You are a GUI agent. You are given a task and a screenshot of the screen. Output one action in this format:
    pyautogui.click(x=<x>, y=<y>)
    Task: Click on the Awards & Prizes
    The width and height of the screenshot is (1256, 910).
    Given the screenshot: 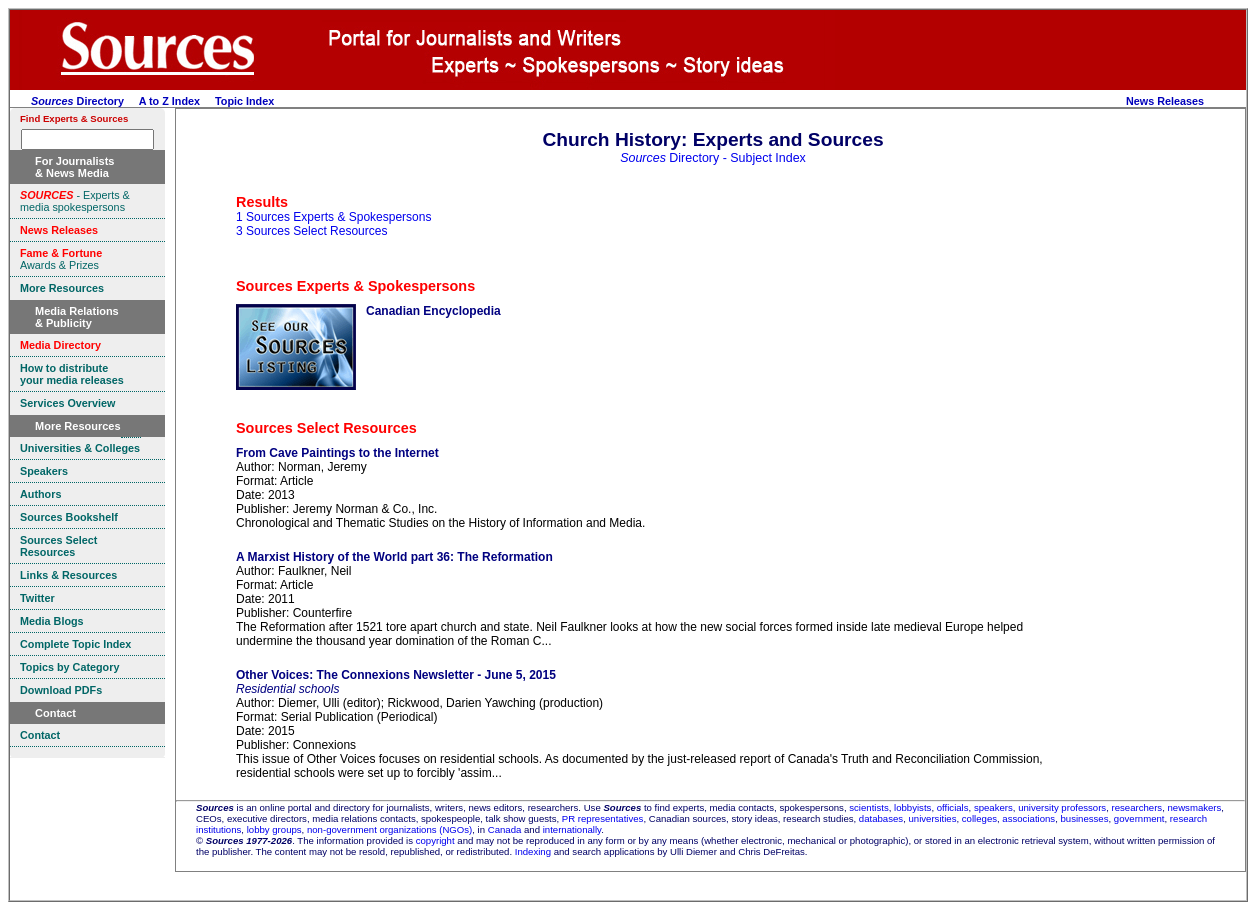 What is the action you would take?
    pyautogui.click(x=61, y=259)
    